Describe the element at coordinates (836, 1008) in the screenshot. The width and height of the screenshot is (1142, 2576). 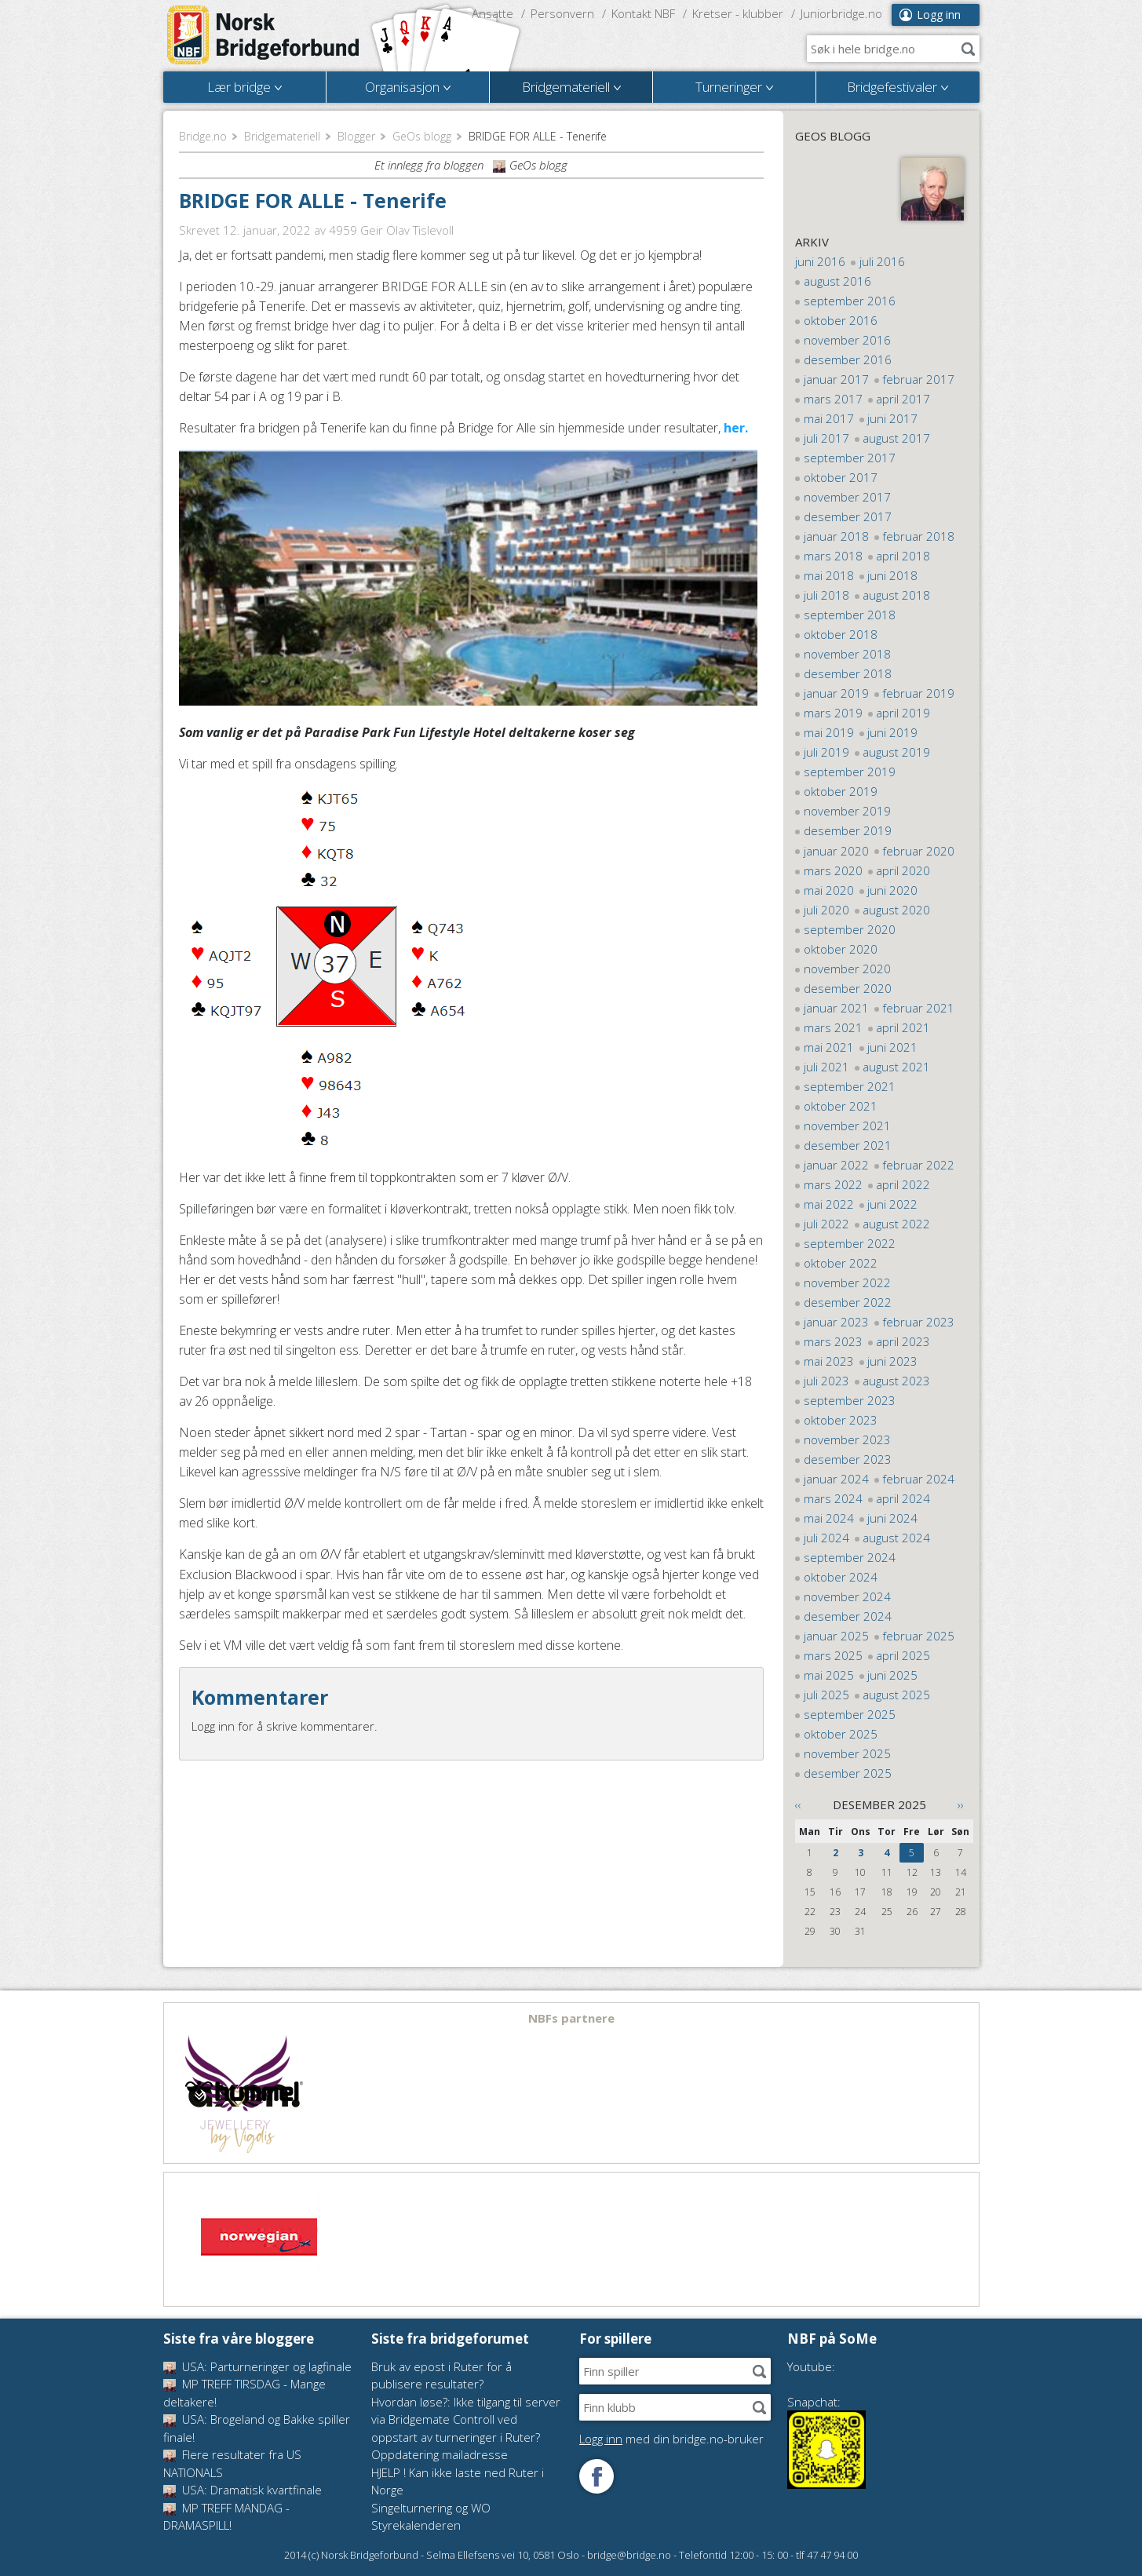
I see `januar 2021` at that location.